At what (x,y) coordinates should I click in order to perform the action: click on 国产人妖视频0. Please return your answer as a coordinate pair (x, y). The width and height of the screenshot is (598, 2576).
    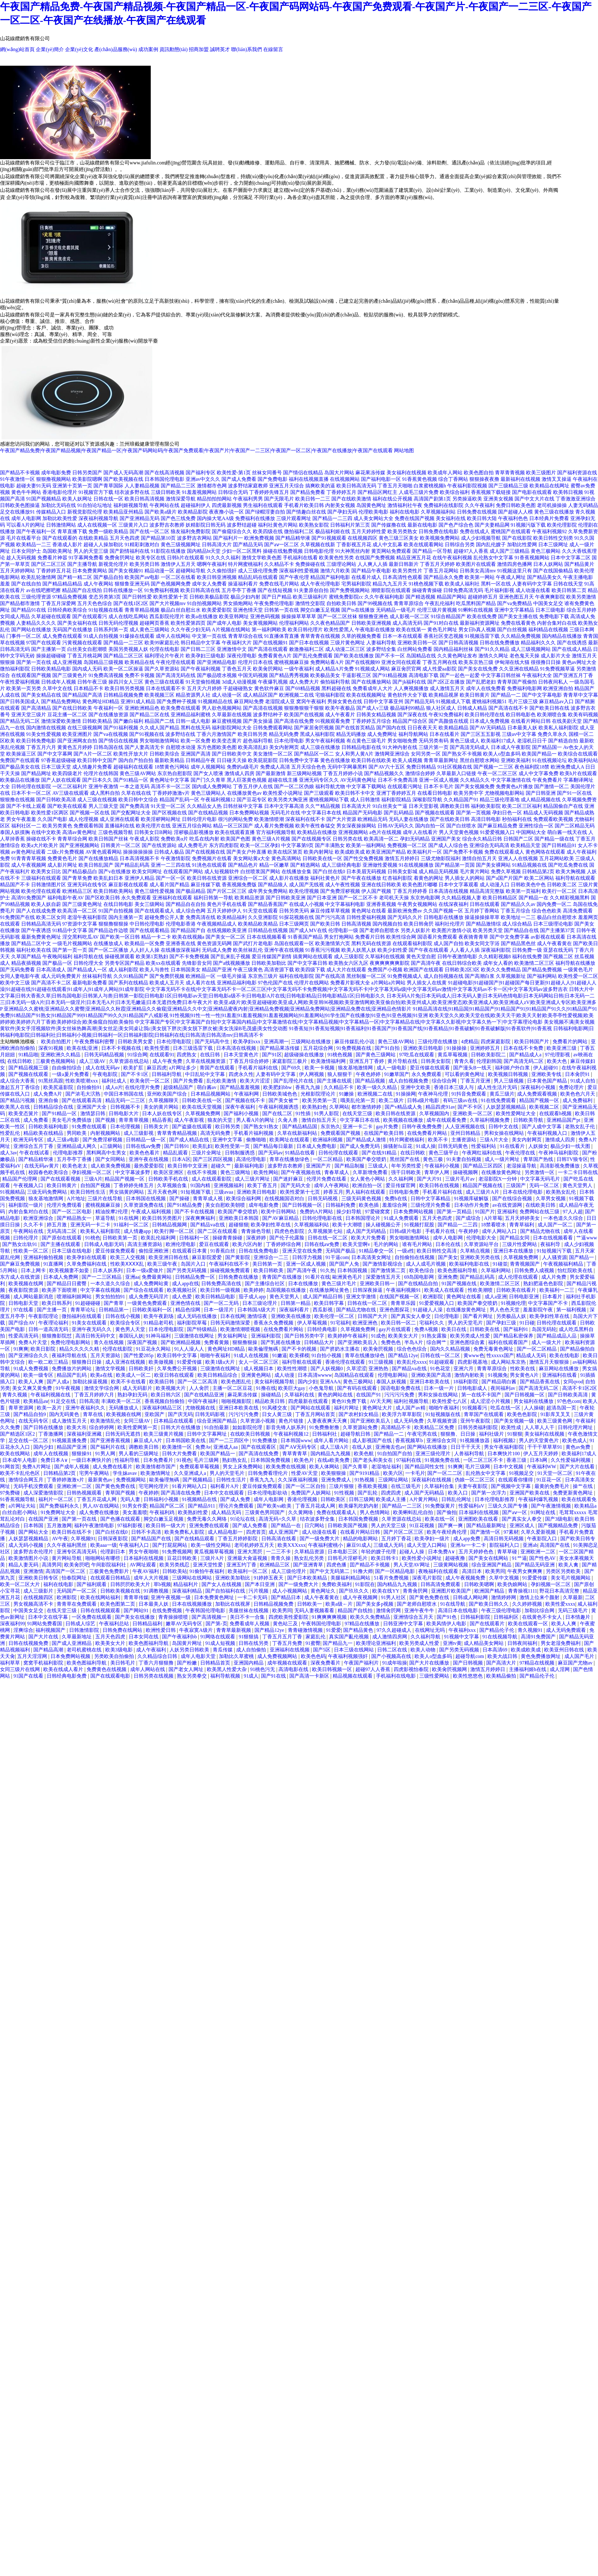
    Looking at the image, I should click on (327, 1368).